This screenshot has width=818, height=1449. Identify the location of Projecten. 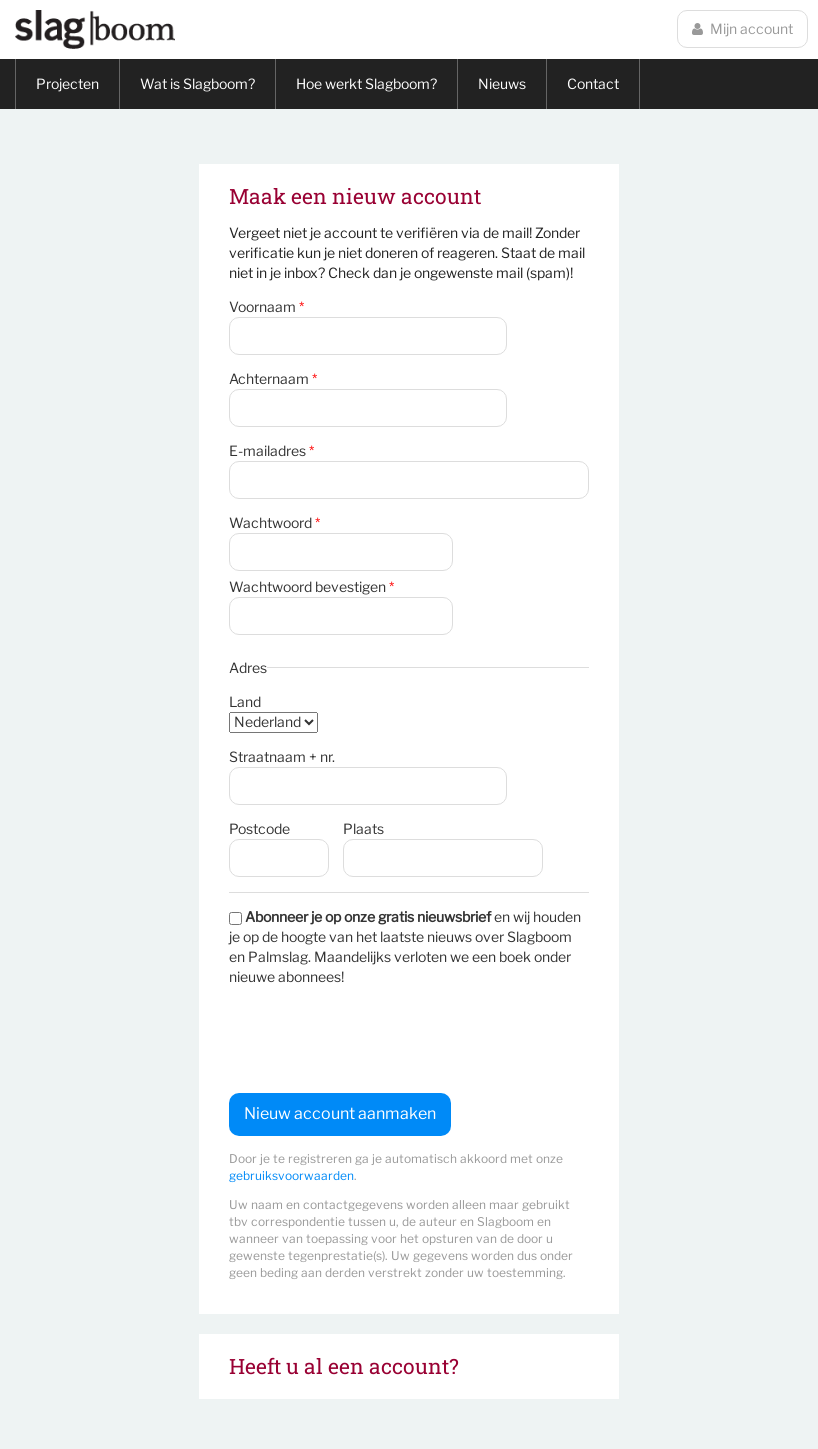
(67, 83).